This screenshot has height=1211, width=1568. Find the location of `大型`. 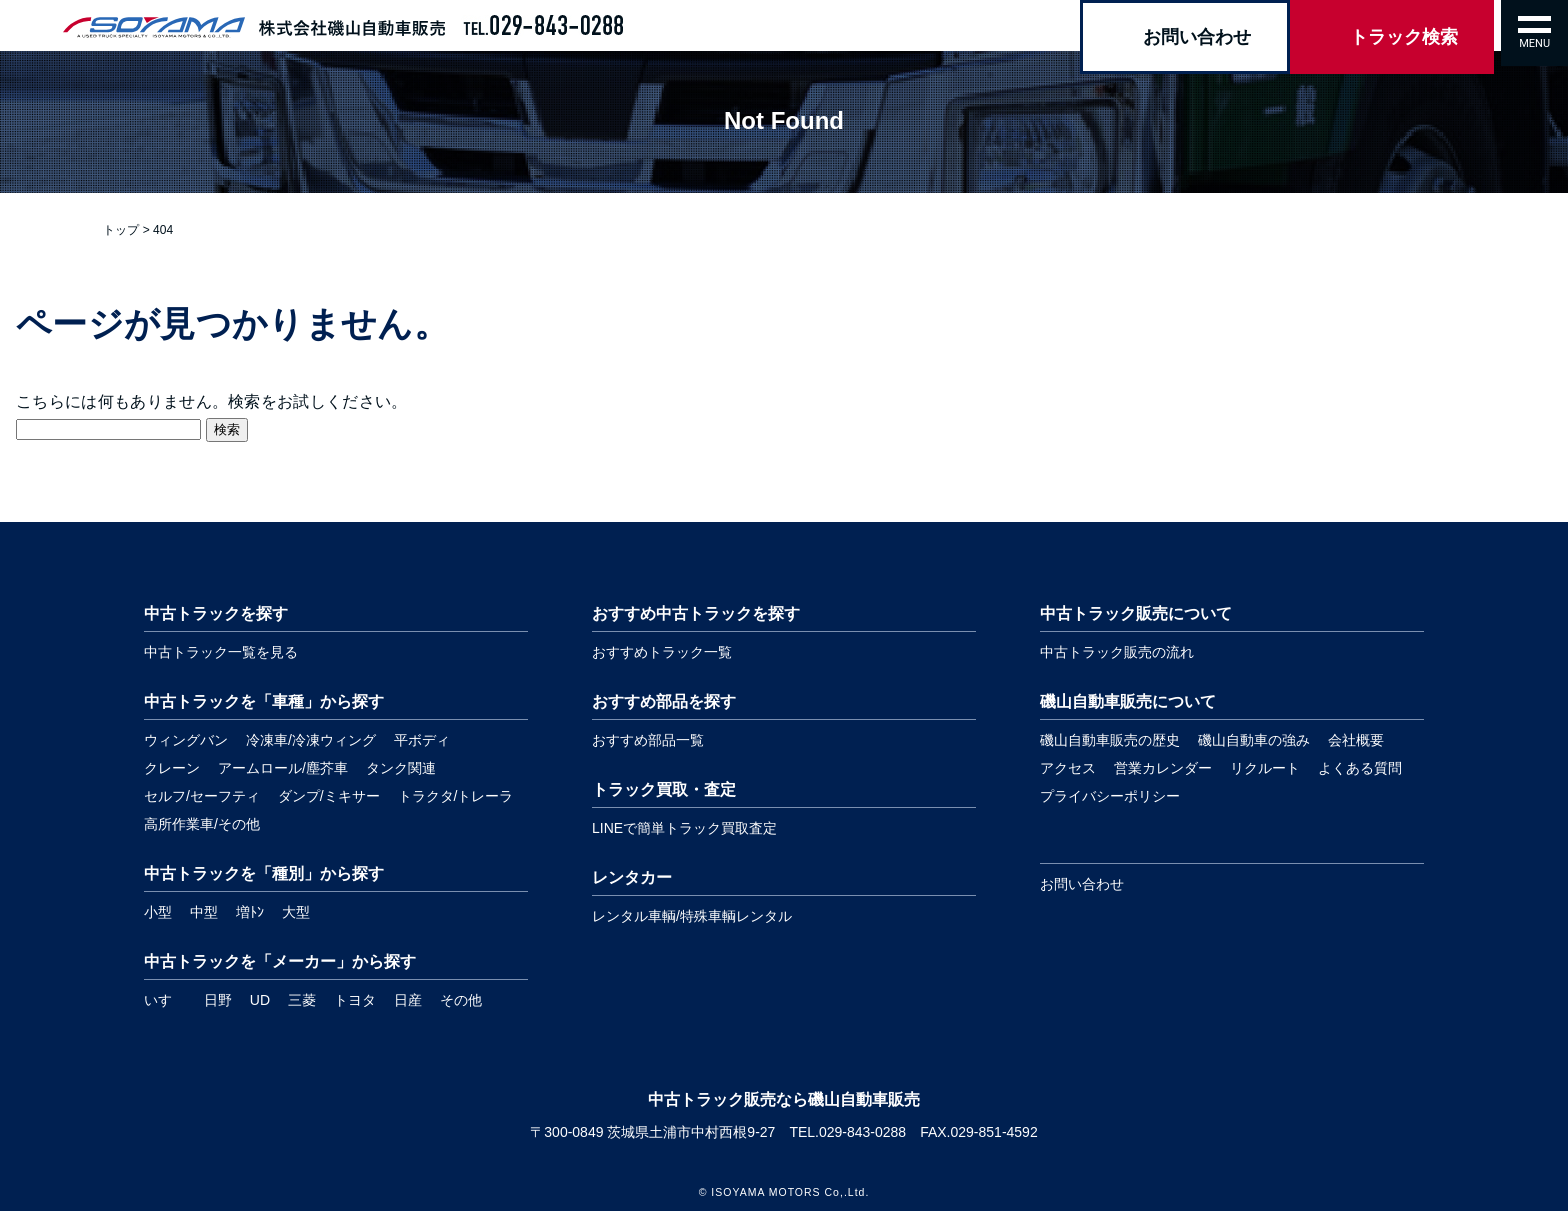

大型 is located at coordinates (296, 912).